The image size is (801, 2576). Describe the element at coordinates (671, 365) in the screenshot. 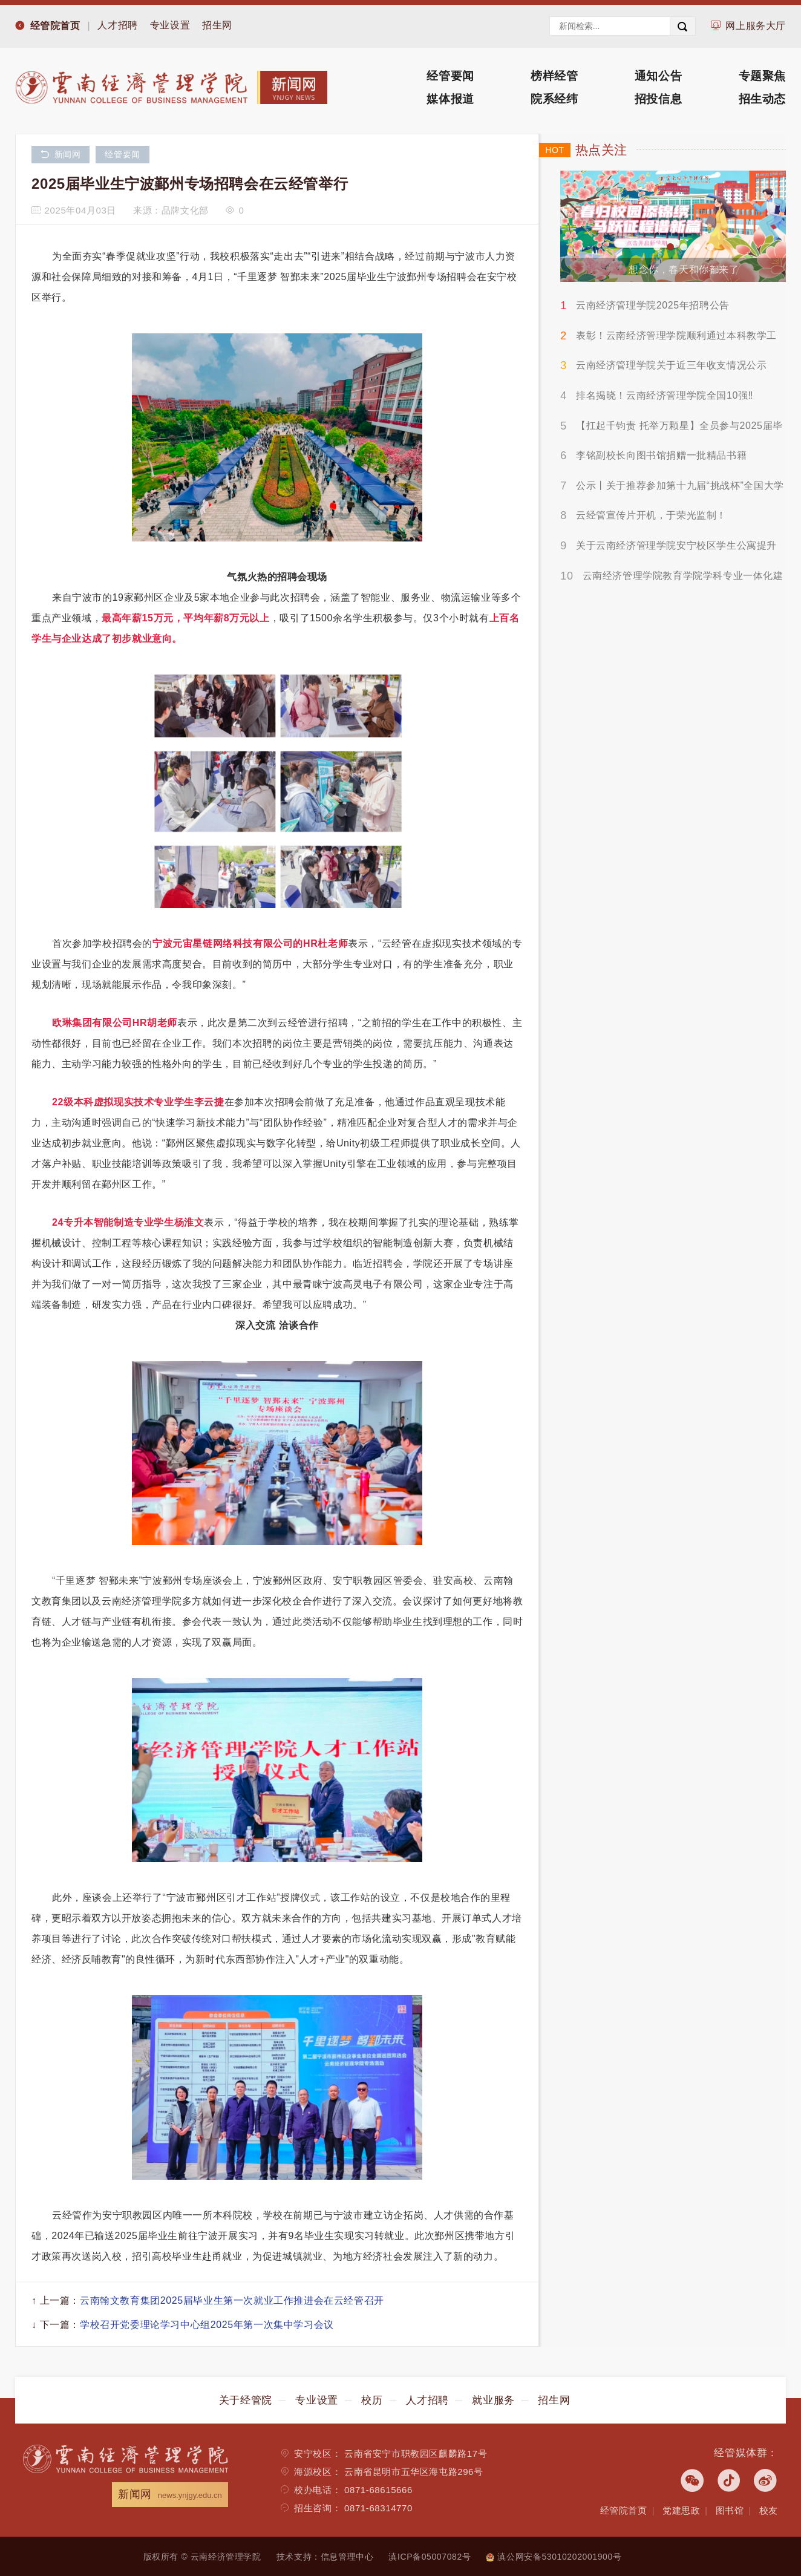

I see `云南经济管理学院关于近三年收支情况公示` at that location.